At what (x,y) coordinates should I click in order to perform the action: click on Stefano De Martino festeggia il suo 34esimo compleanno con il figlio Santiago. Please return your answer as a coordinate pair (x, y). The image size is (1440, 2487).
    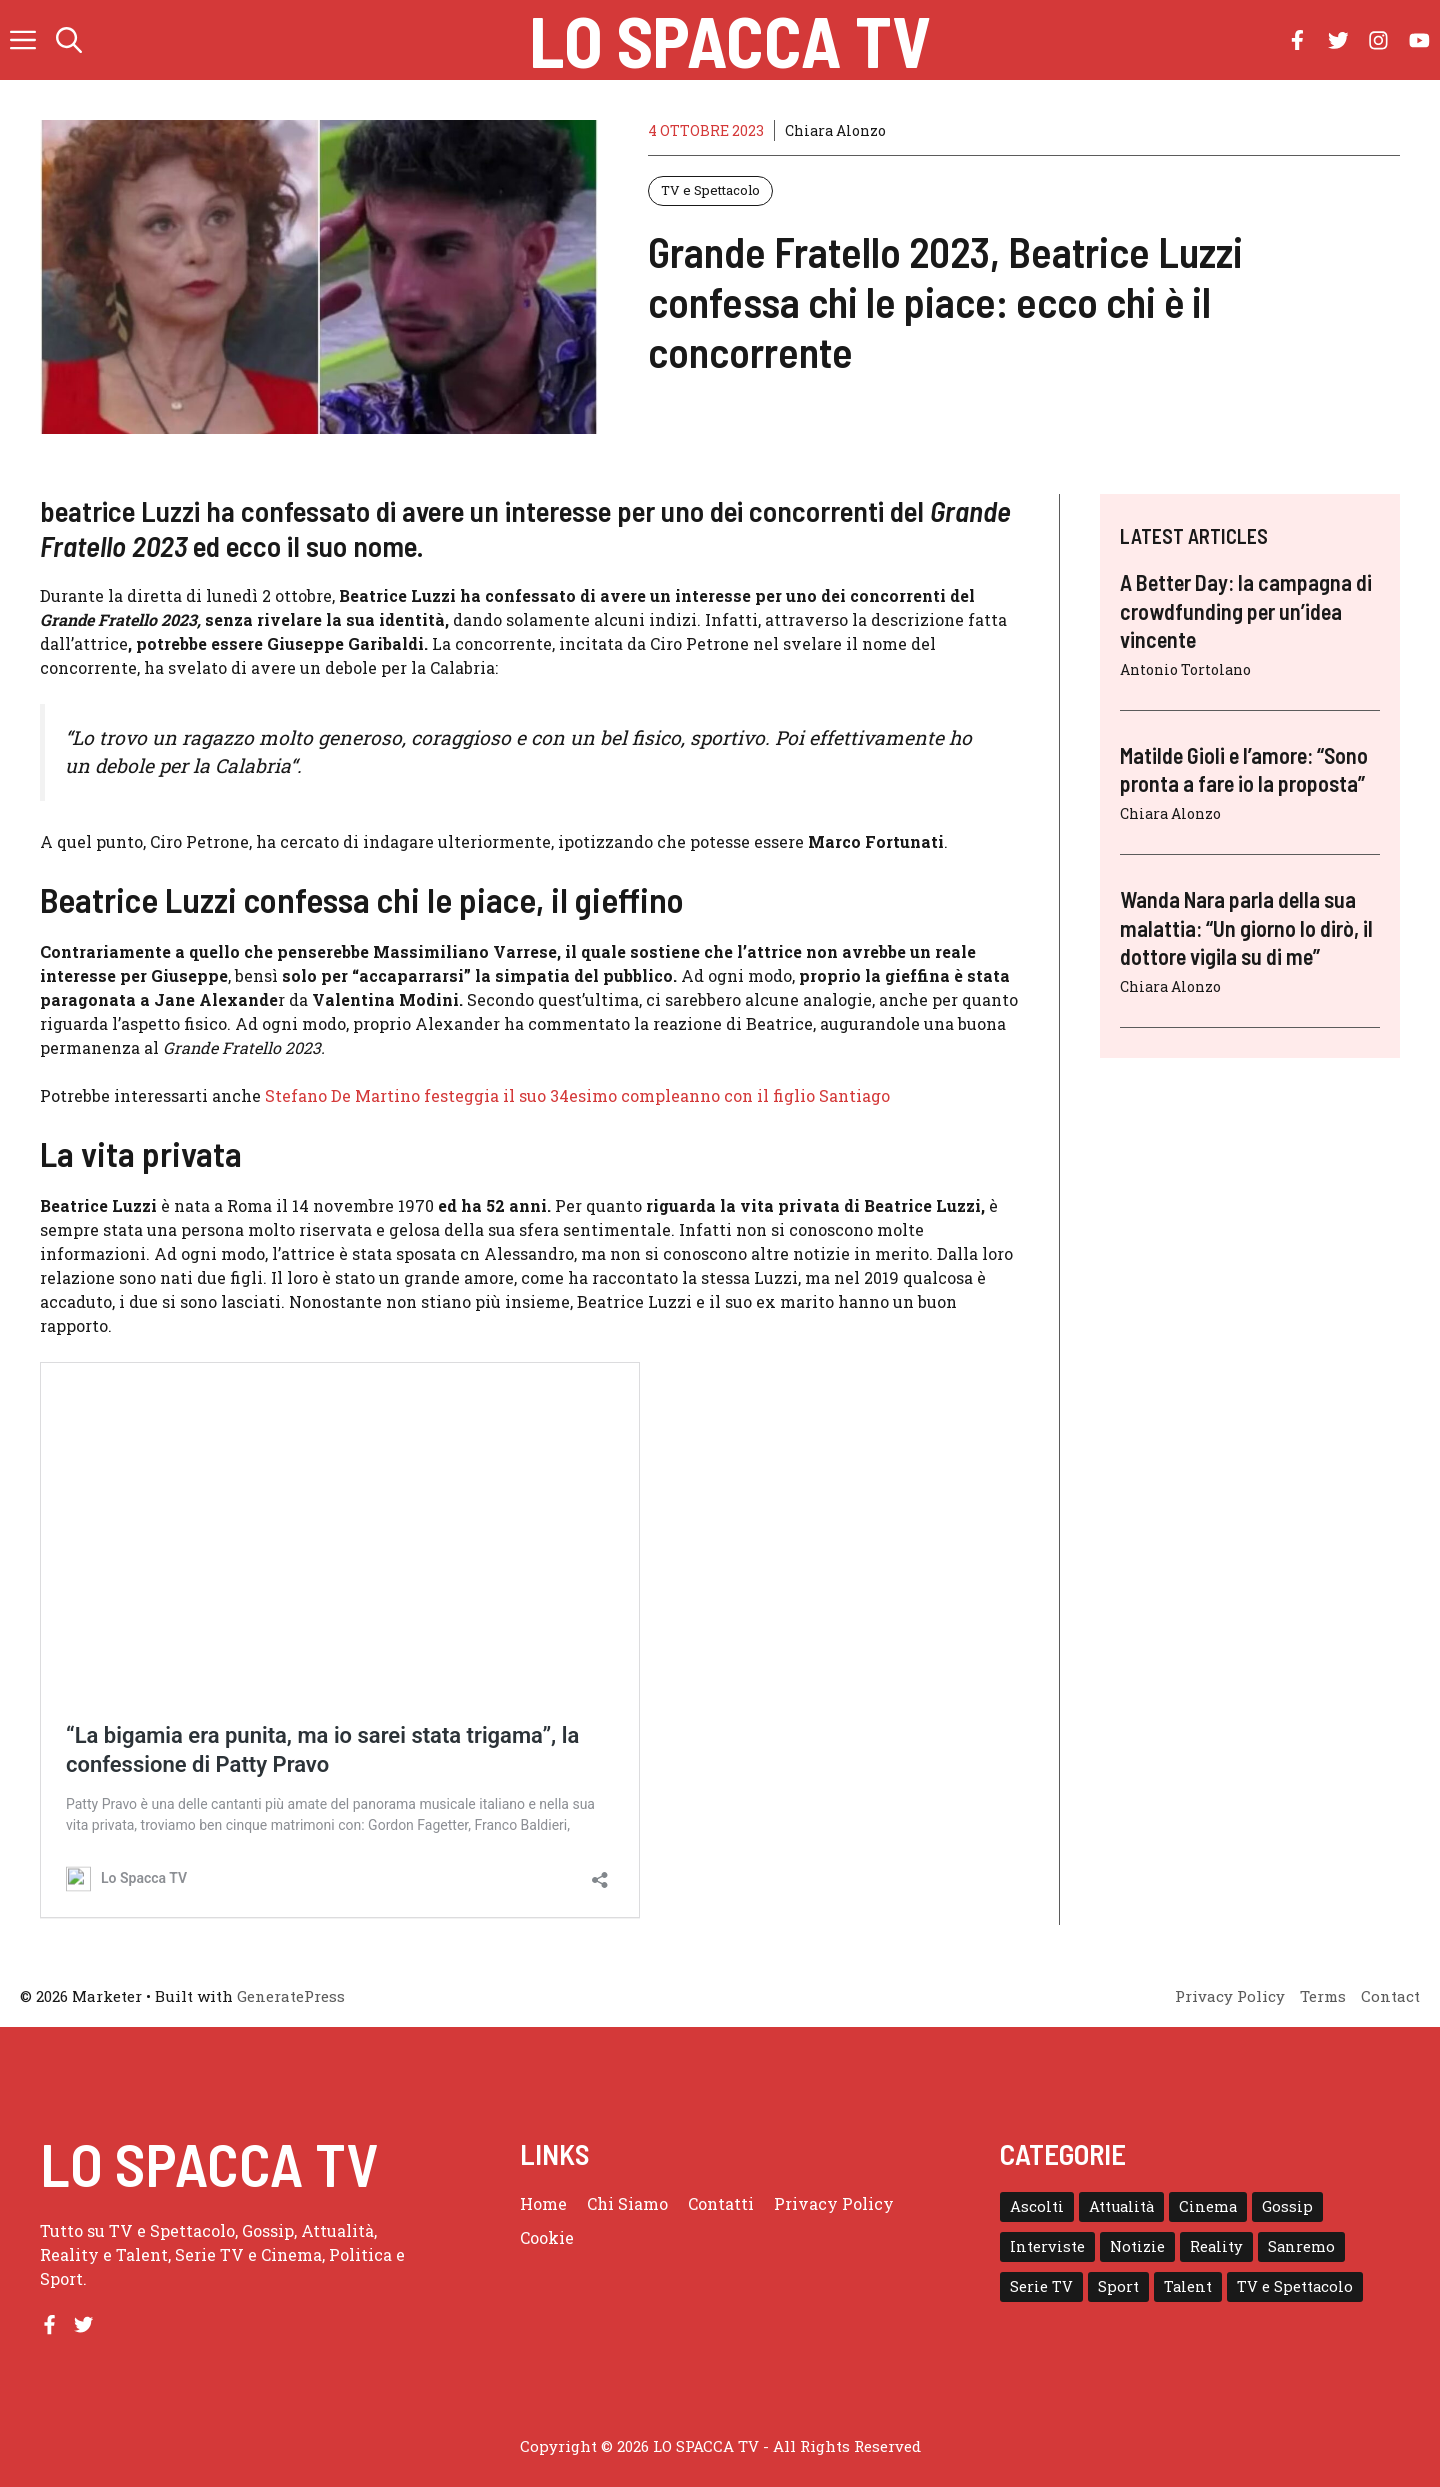
    Looking at the image, I should click on (577, 1095).